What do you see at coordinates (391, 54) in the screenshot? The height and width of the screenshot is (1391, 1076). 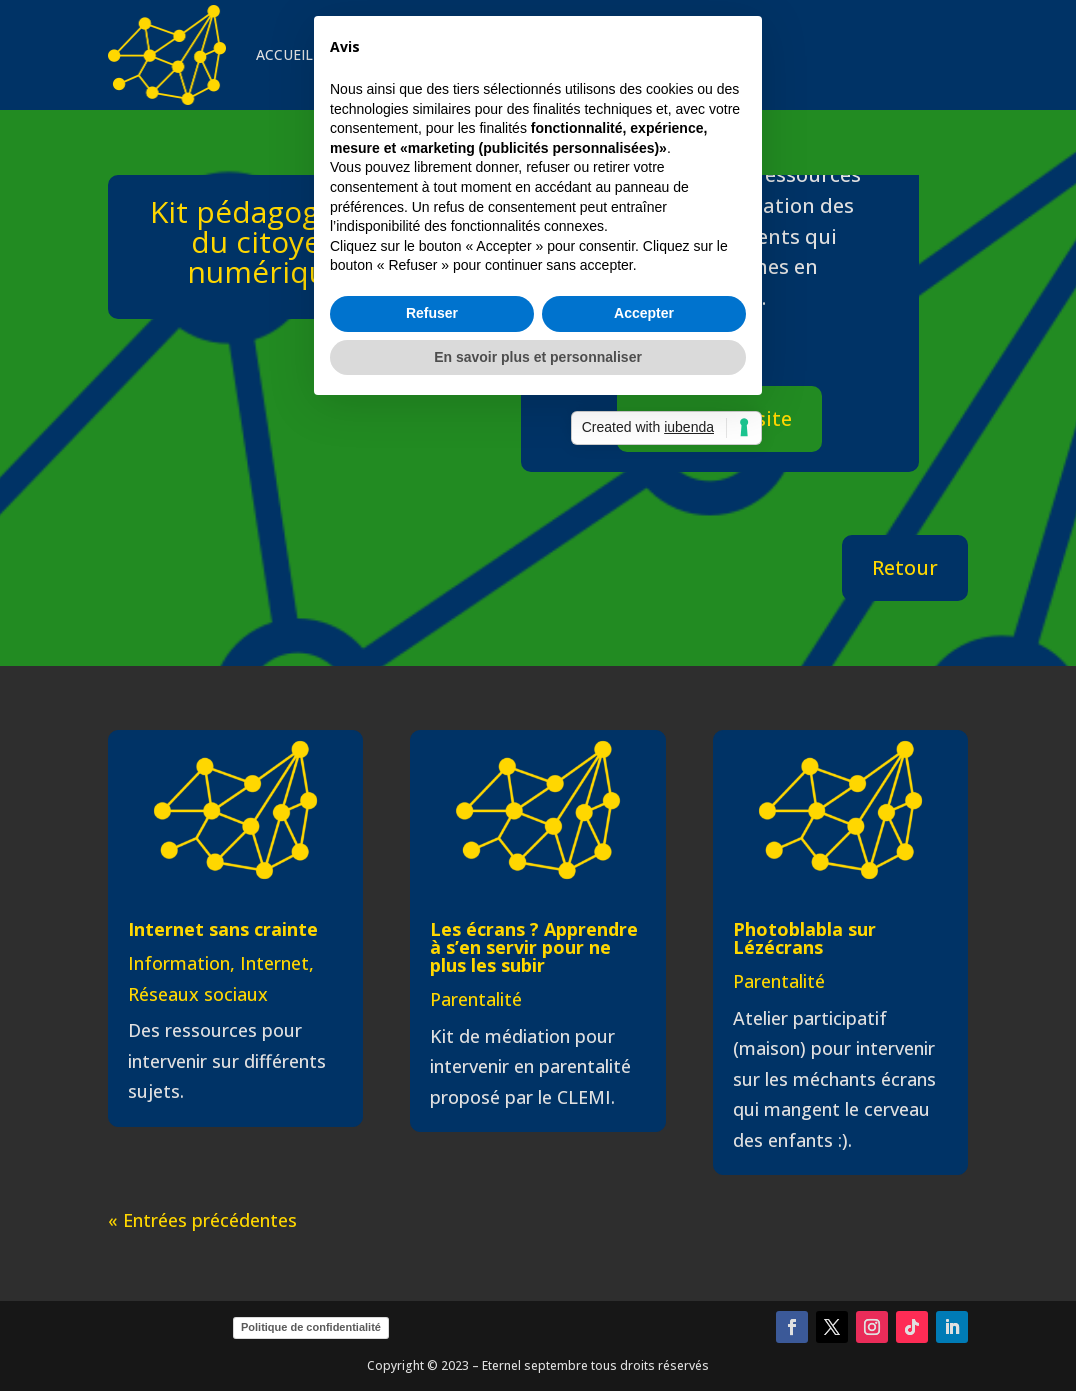 I see `INTERVENTIONS` at bounding box center [391, 54].